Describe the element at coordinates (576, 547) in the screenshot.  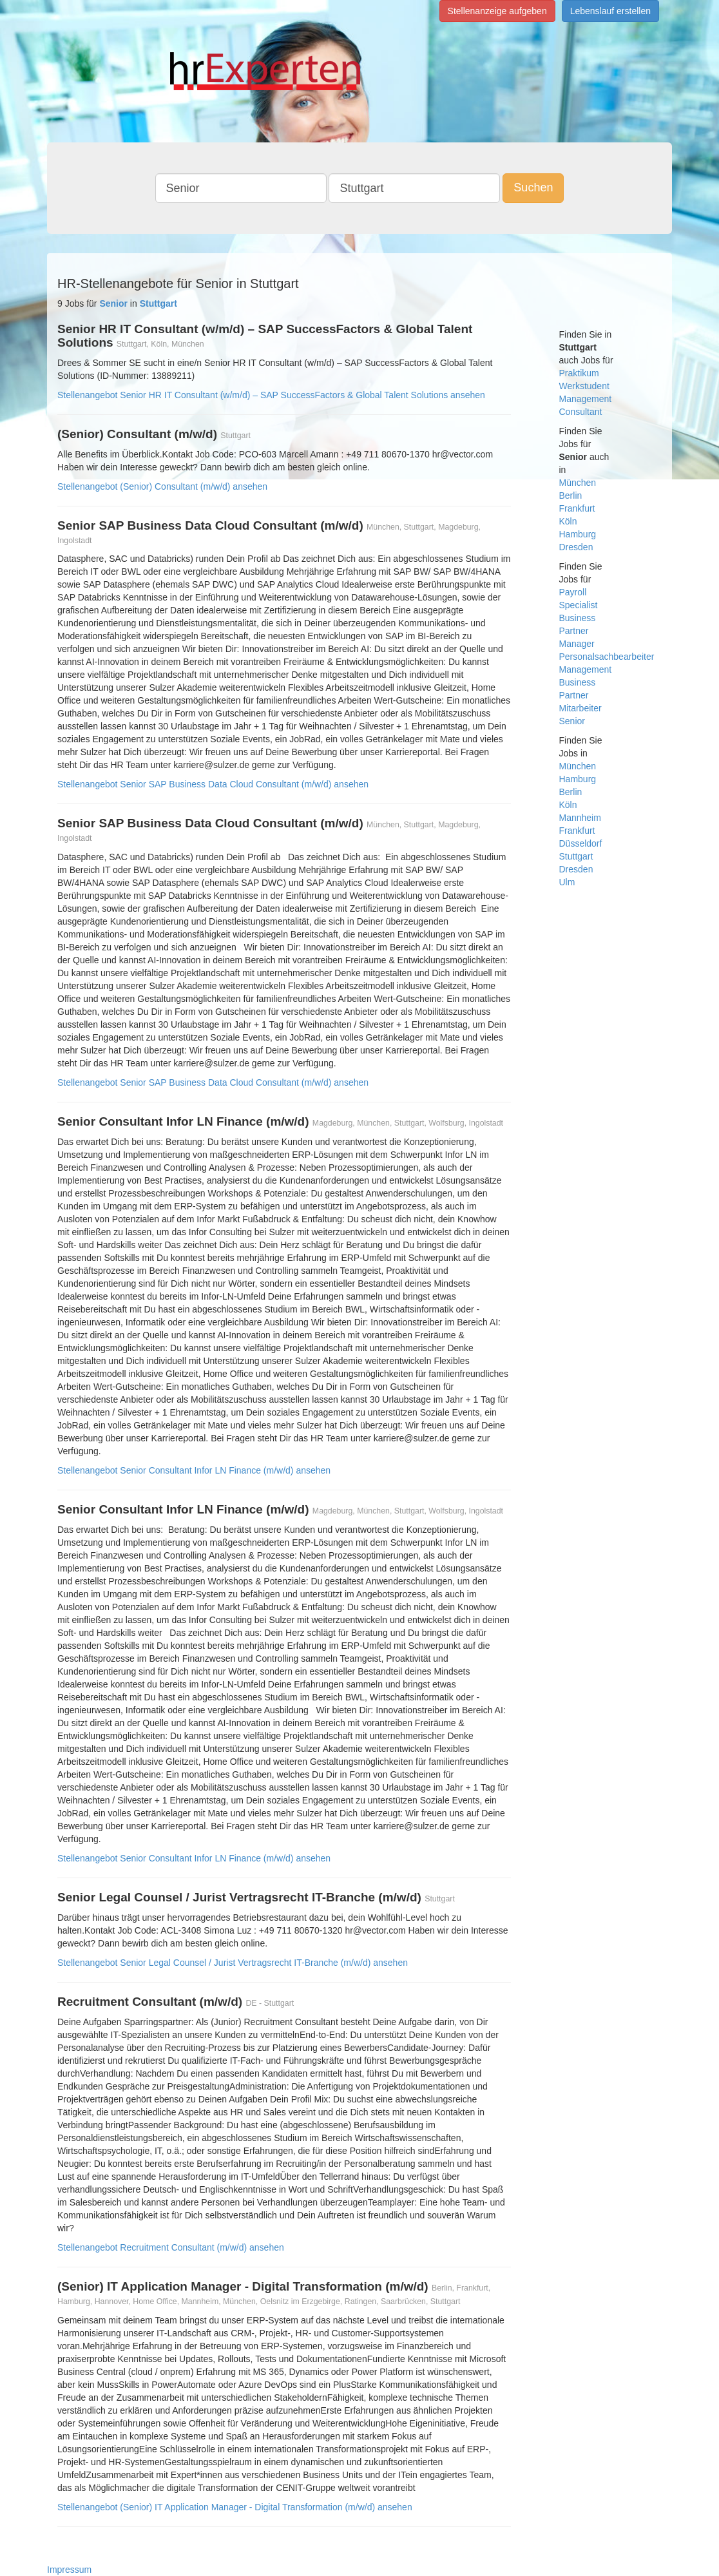
I see `Dresden` at that location.